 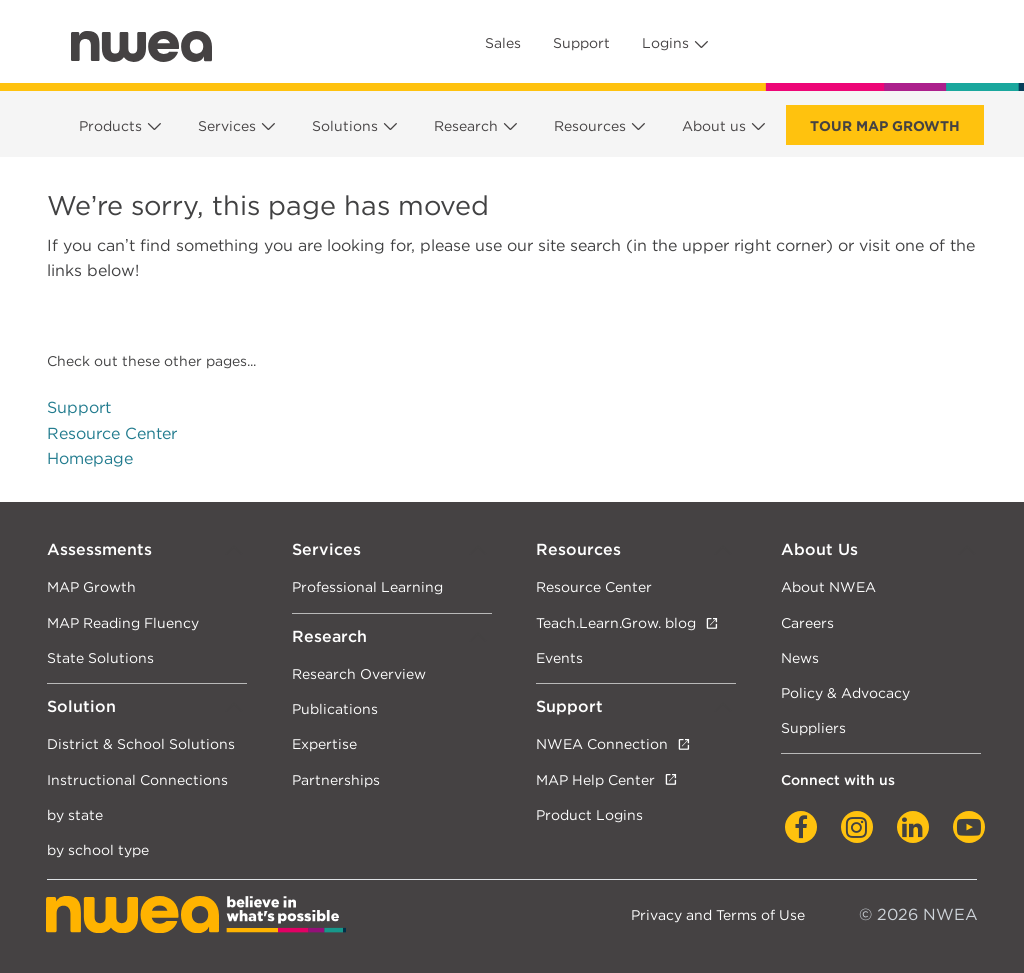 What do you see at coordinates (559, 657) in the screenshot?
I see `Events` at bounding box center [559, 657].